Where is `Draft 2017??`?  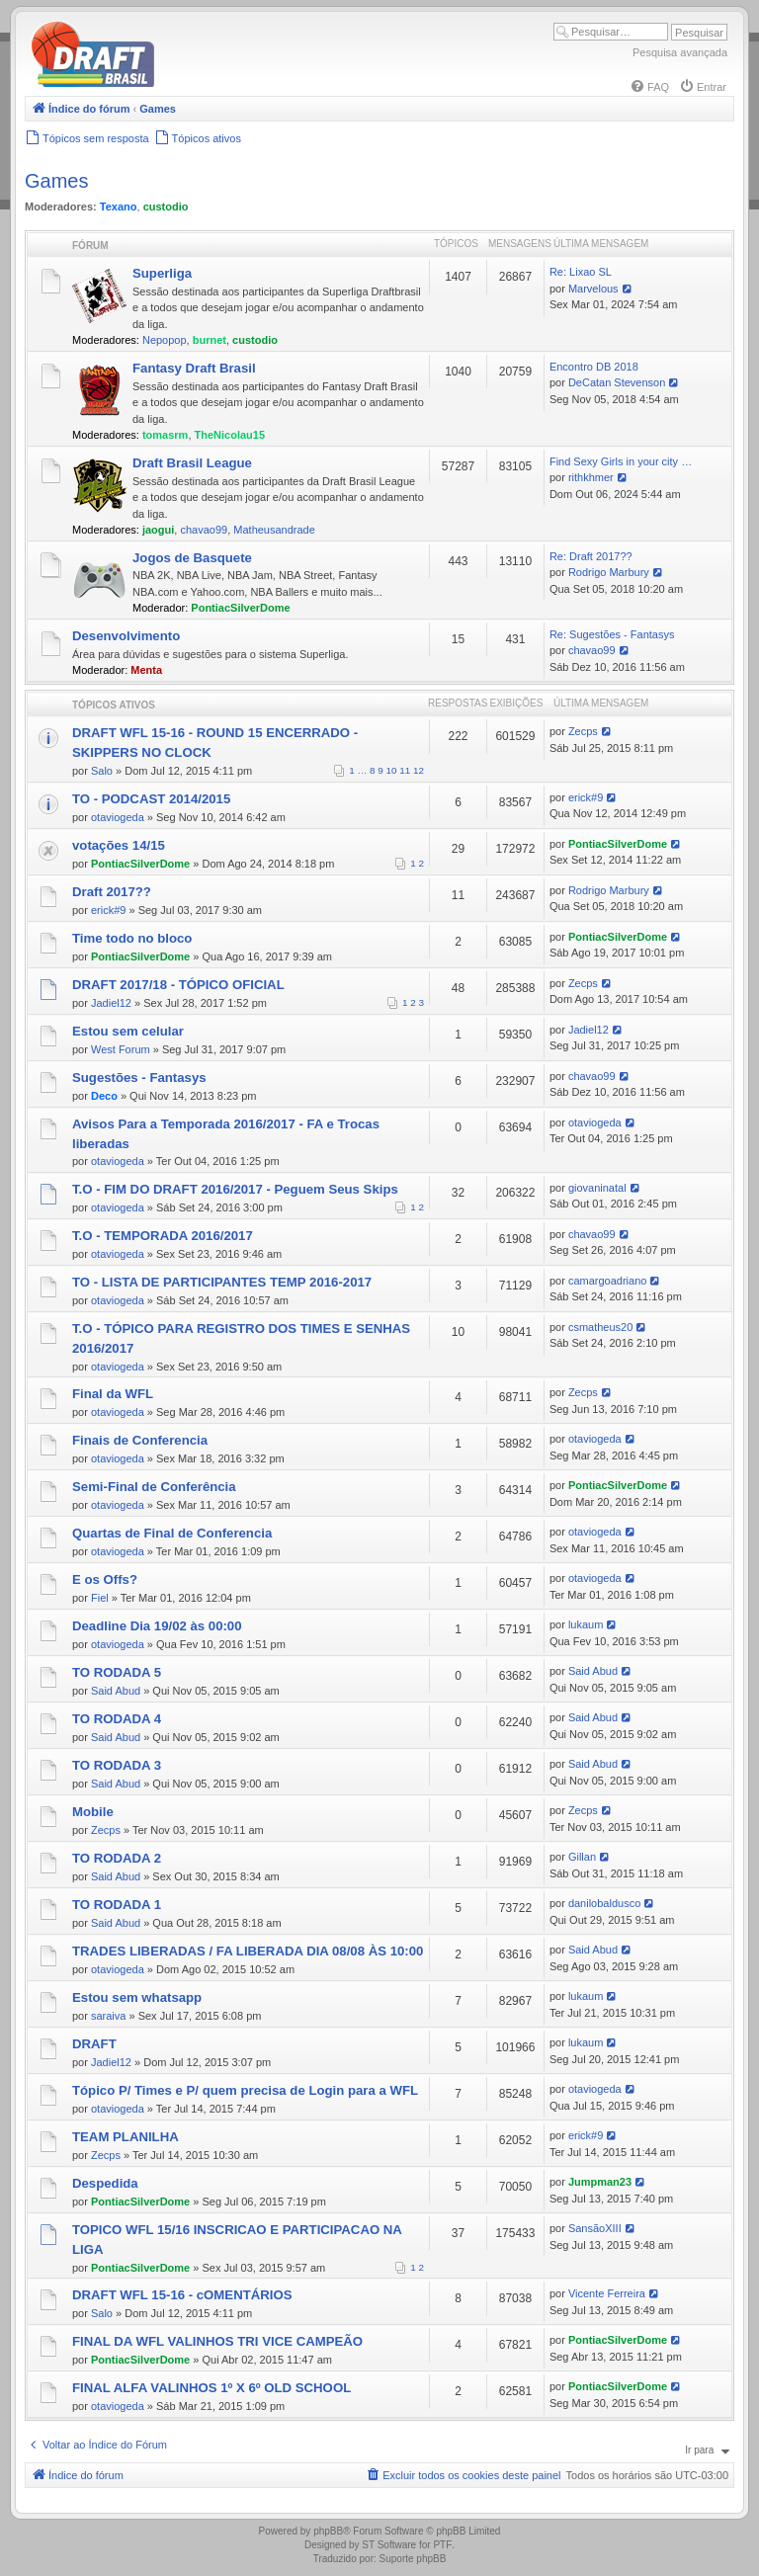
Draft 2017?? is located at coordinates (111, 891).